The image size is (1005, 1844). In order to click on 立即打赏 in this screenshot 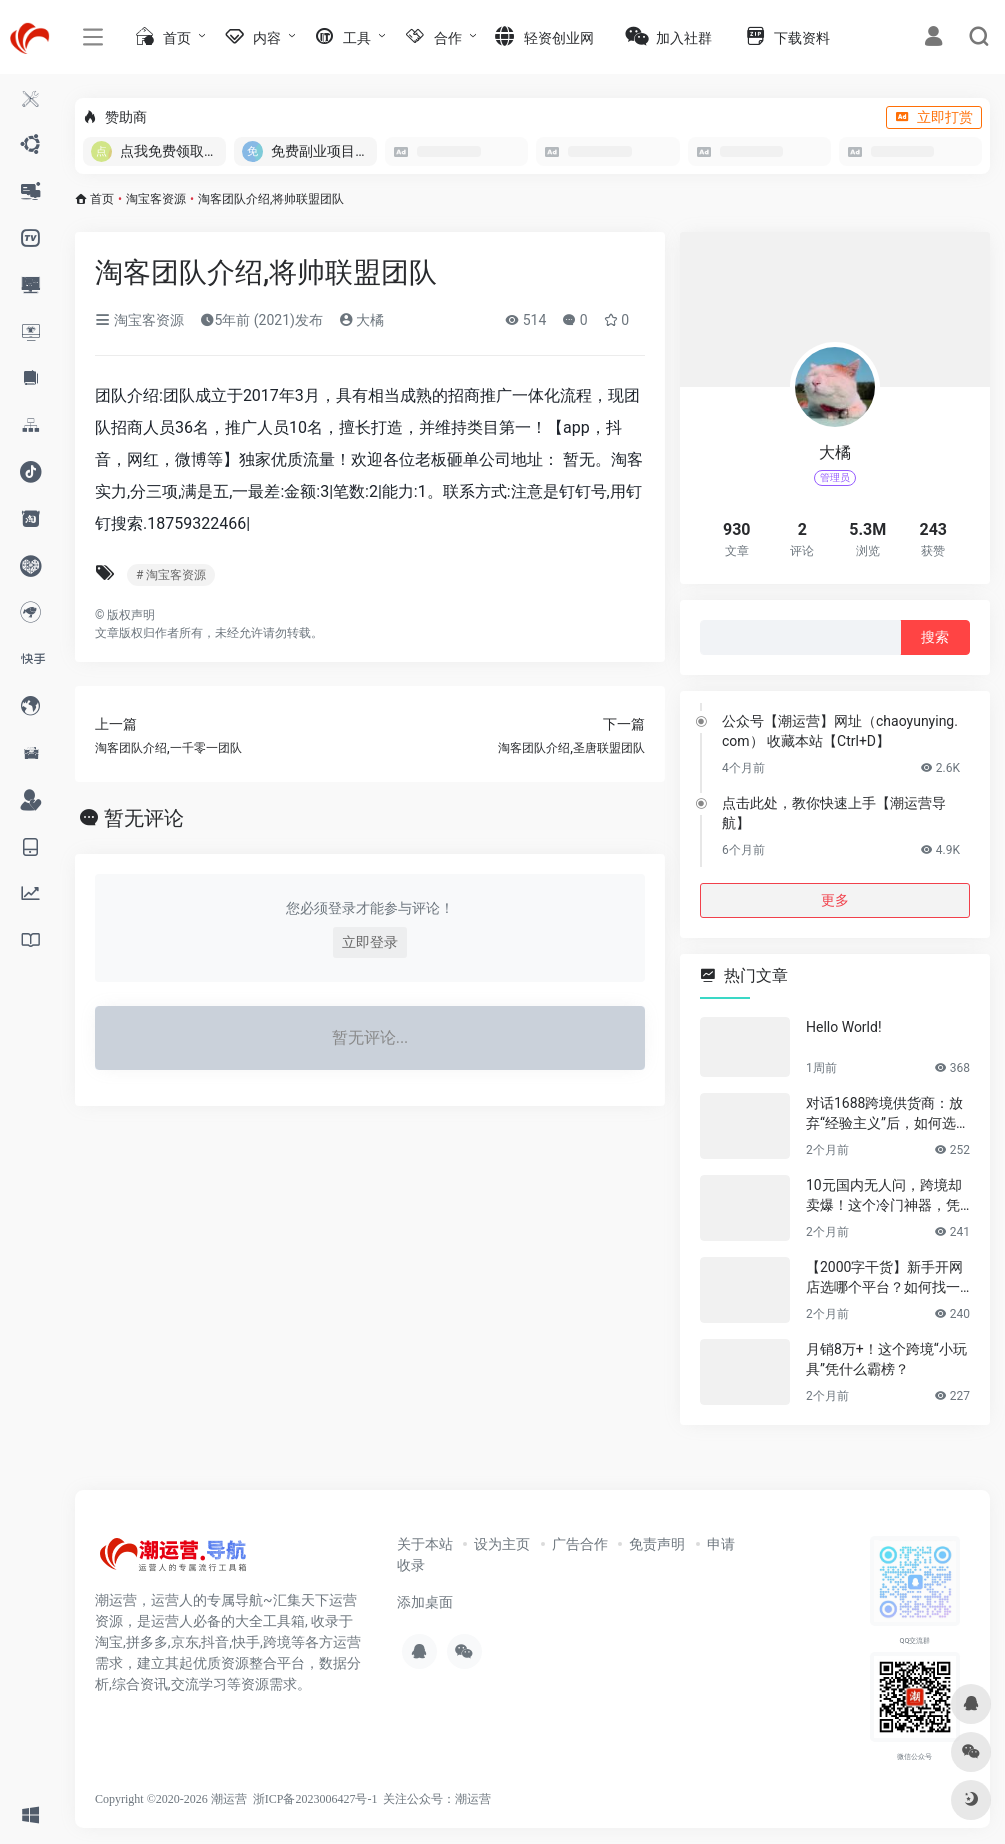, I will do `click(934, 117)`.